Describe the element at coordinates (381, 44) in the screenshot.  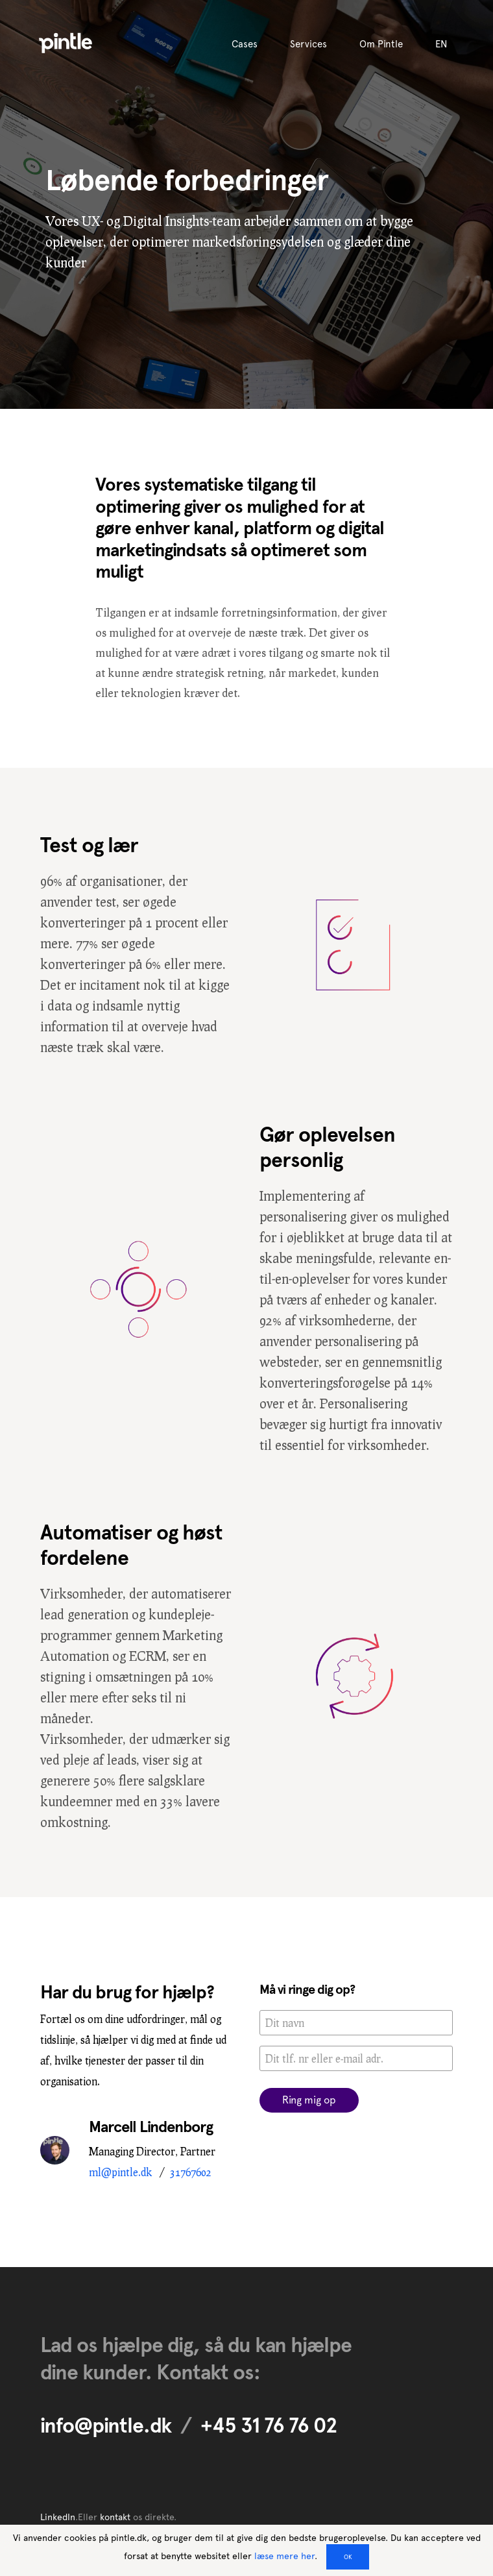
I see `Om Pintle` at that location.